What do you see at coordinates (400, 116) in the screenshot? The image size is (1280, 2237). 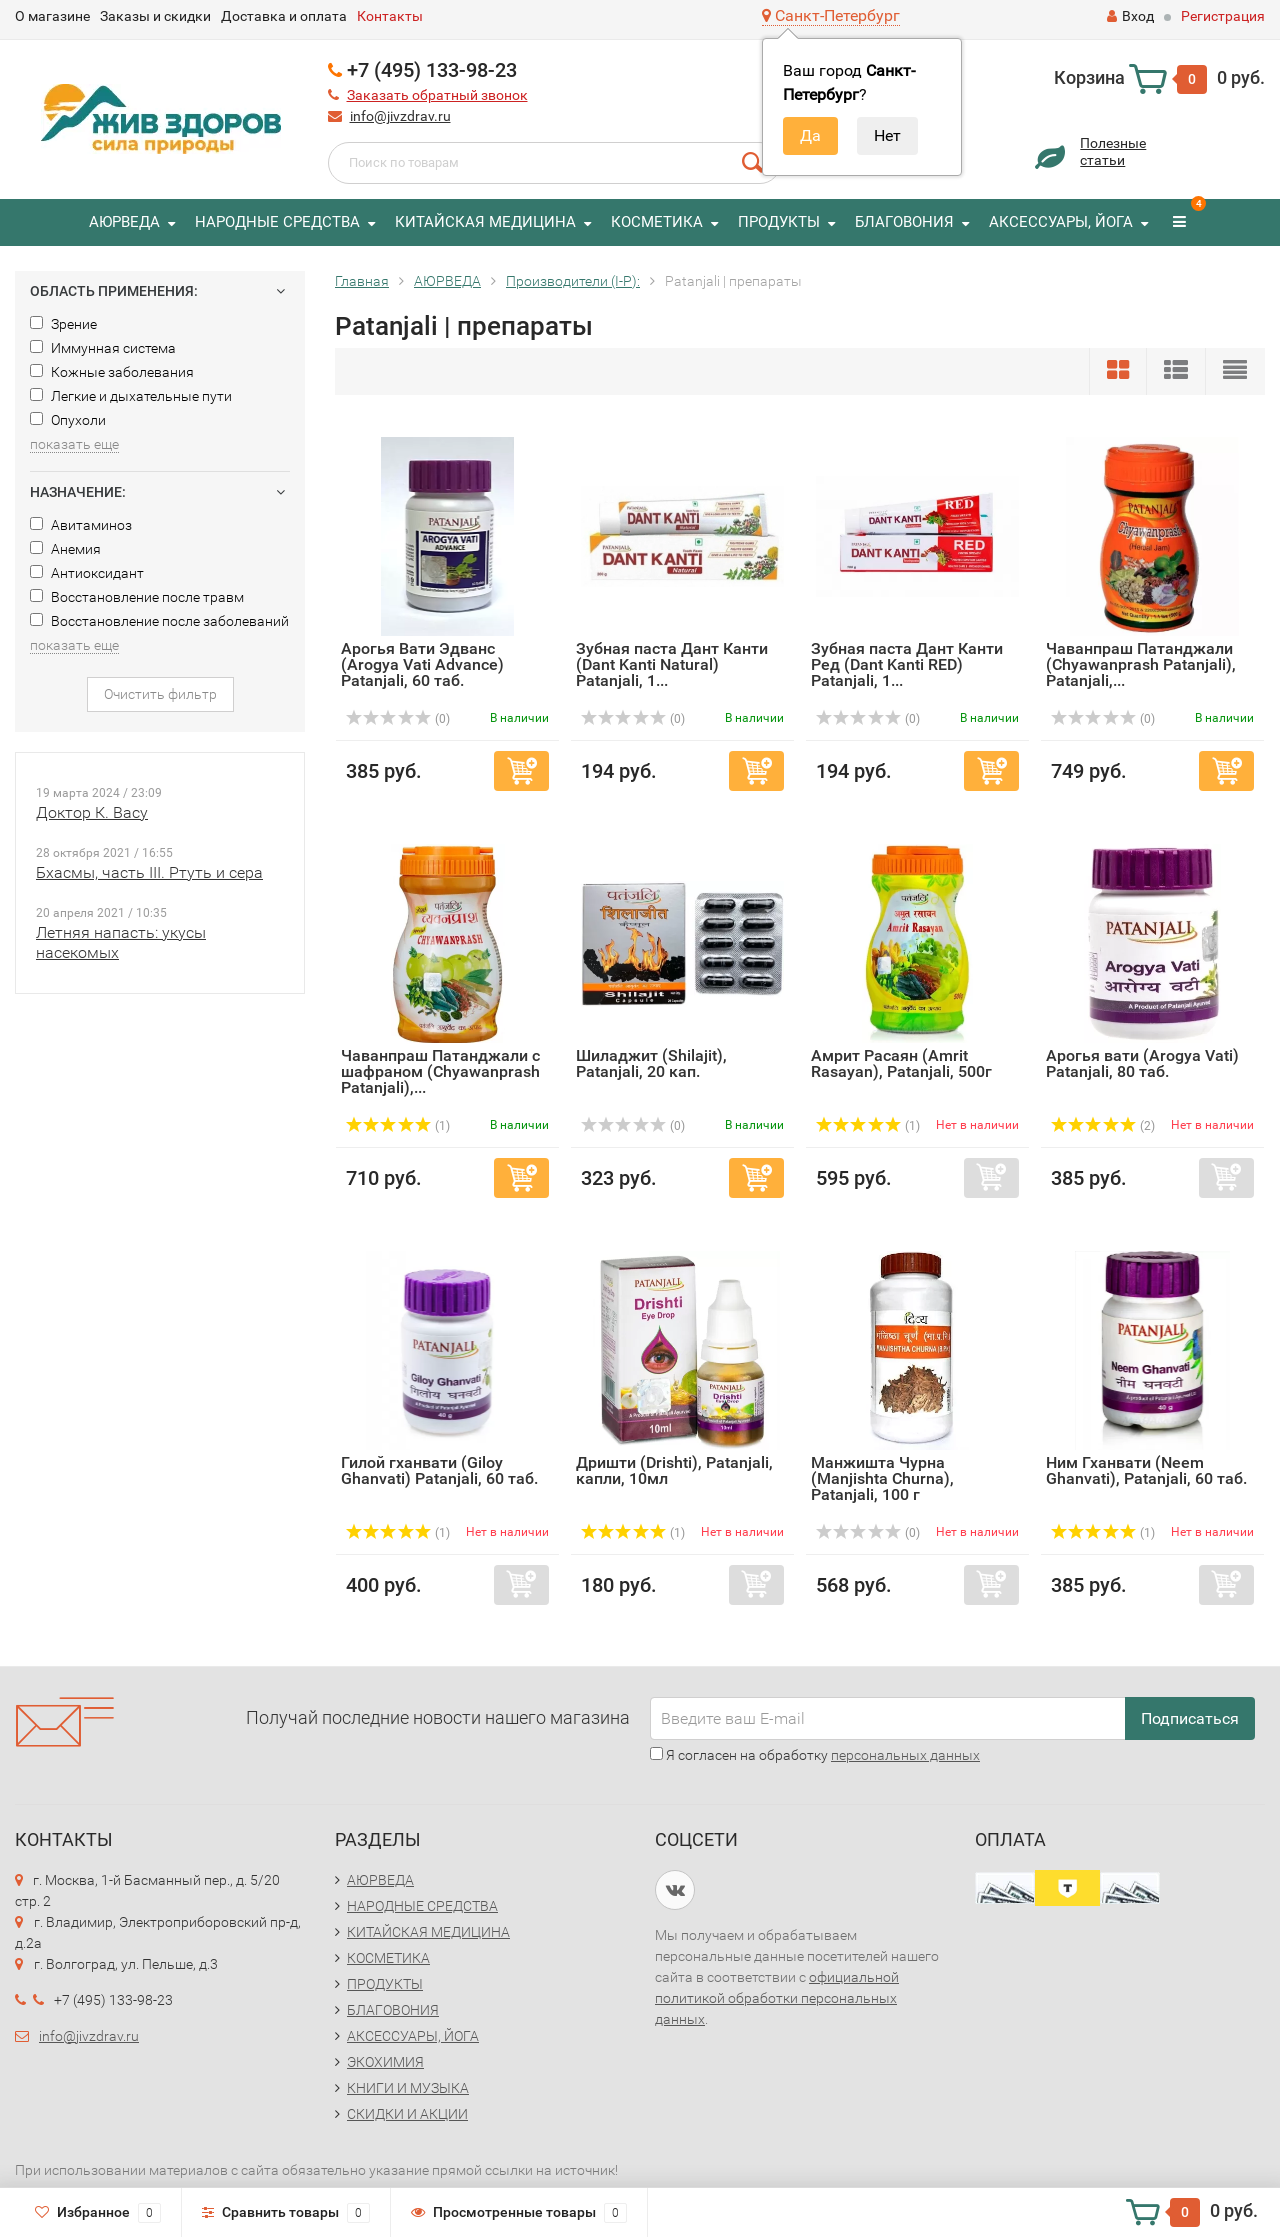 I see `info@jivzdrav.ru` at bounding box center [400, 116].